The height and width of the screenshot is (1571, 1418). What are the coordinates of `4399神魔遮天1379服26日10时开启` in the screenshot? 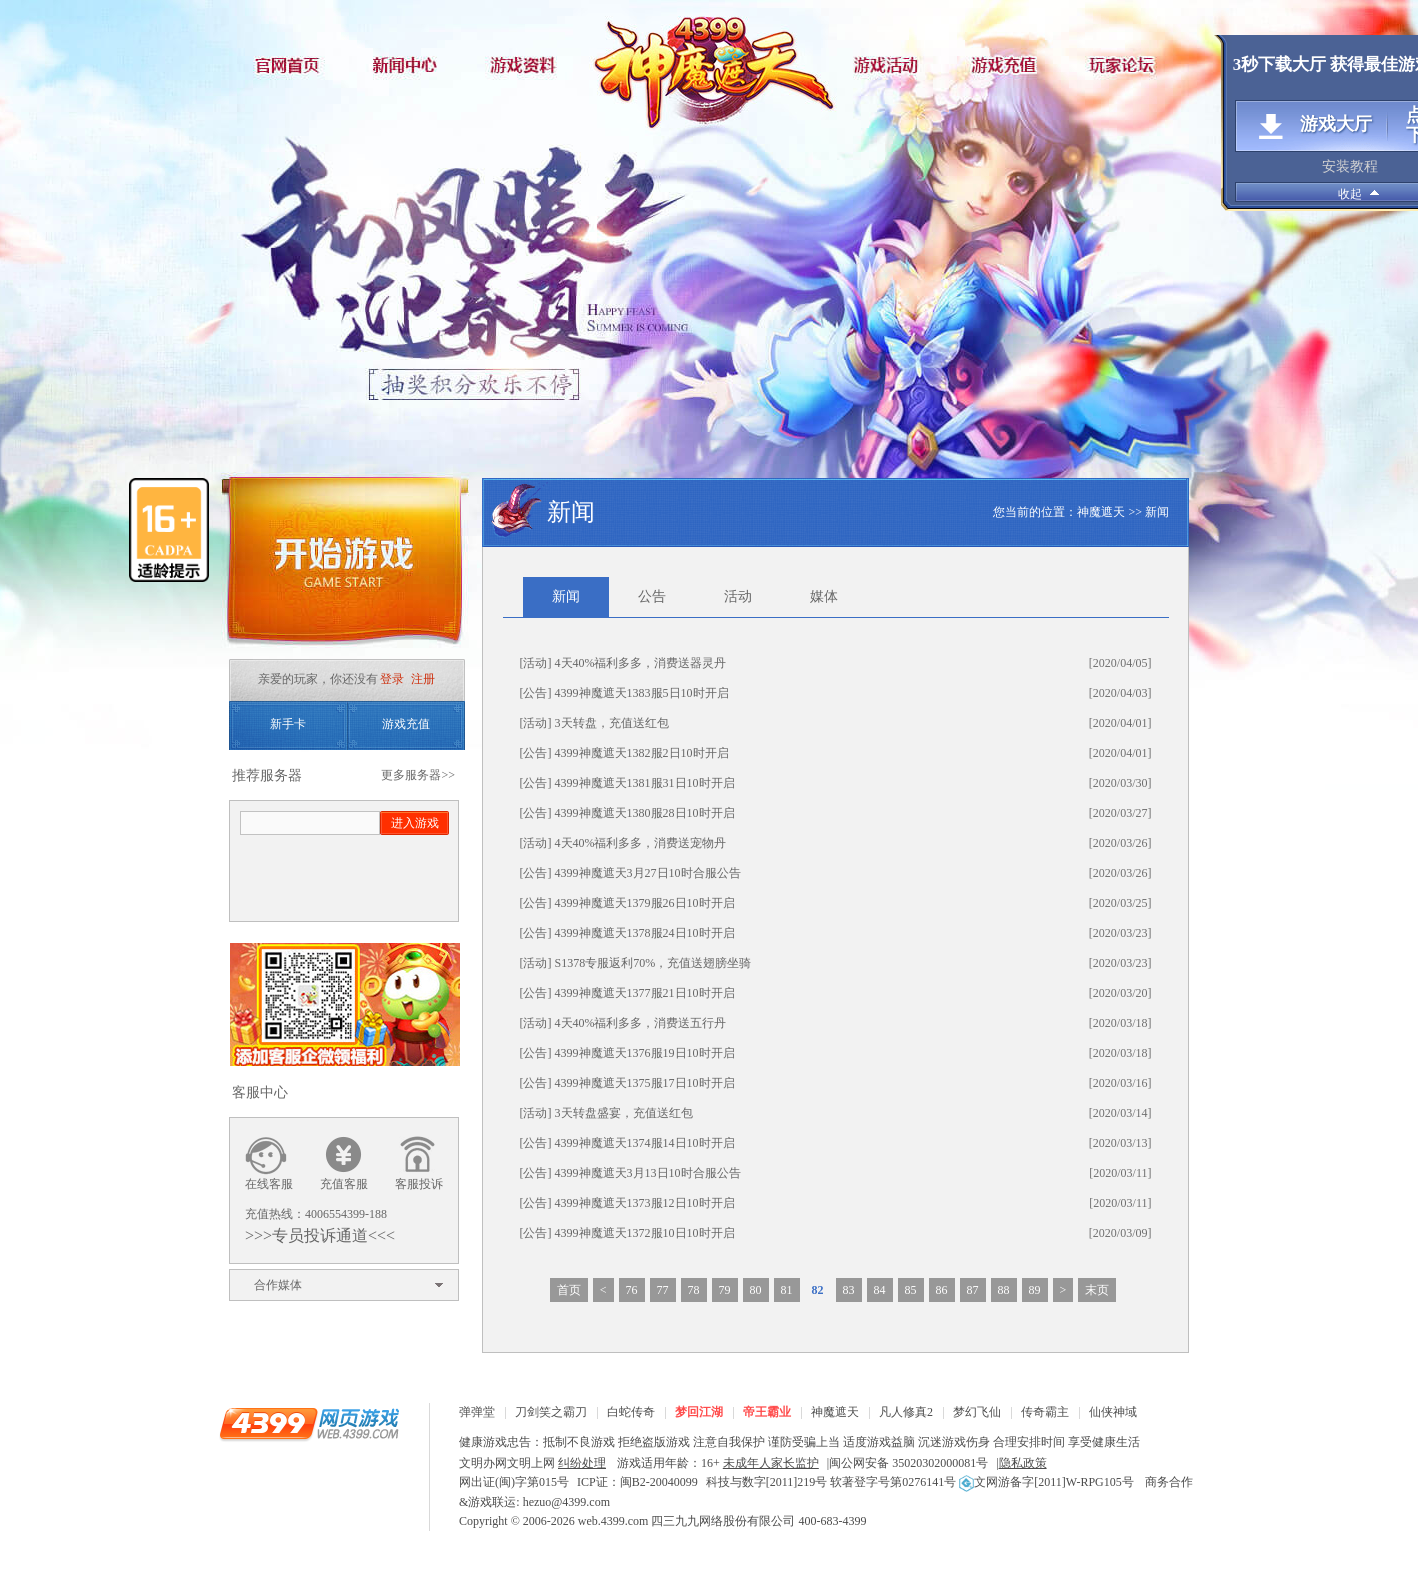 It's located at (645, 903).